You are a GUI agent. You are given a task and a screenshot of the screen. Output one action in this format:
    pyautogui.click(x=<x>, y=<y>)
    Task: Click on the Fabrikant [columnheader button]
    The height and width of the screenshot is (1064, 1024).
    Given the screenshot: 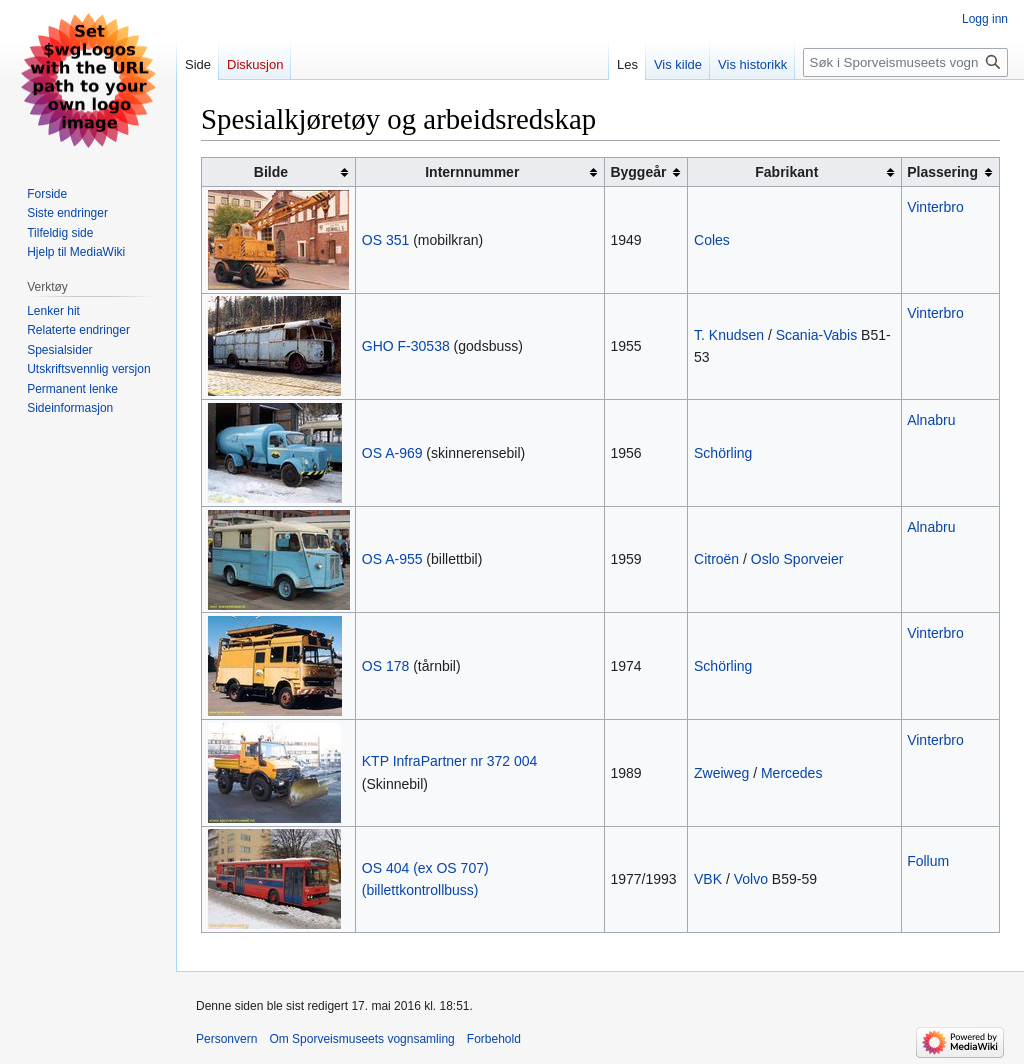 What is the action you would take?
    pyautogui.click(x=786, y=172)
    